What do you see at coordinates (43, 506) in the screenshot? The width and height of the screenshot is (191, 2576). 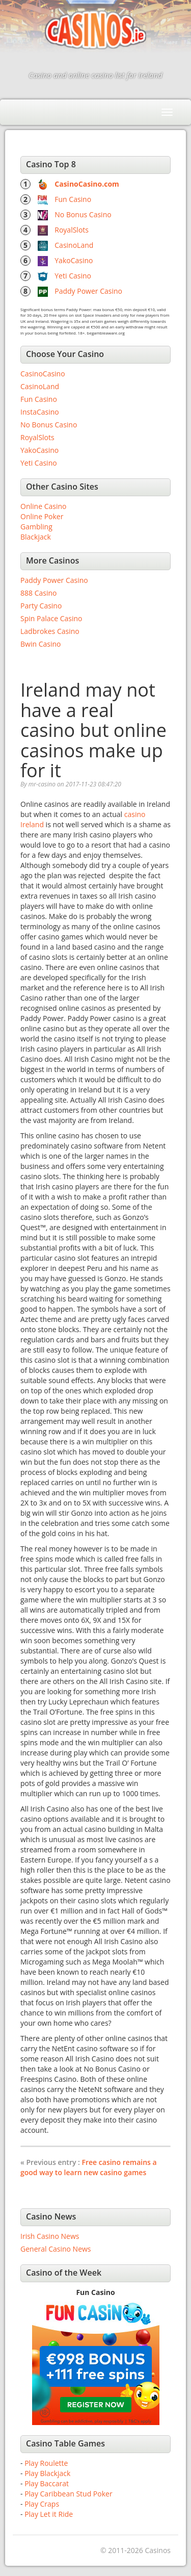 I see `Online Casino` at bounding box center [43, 506].